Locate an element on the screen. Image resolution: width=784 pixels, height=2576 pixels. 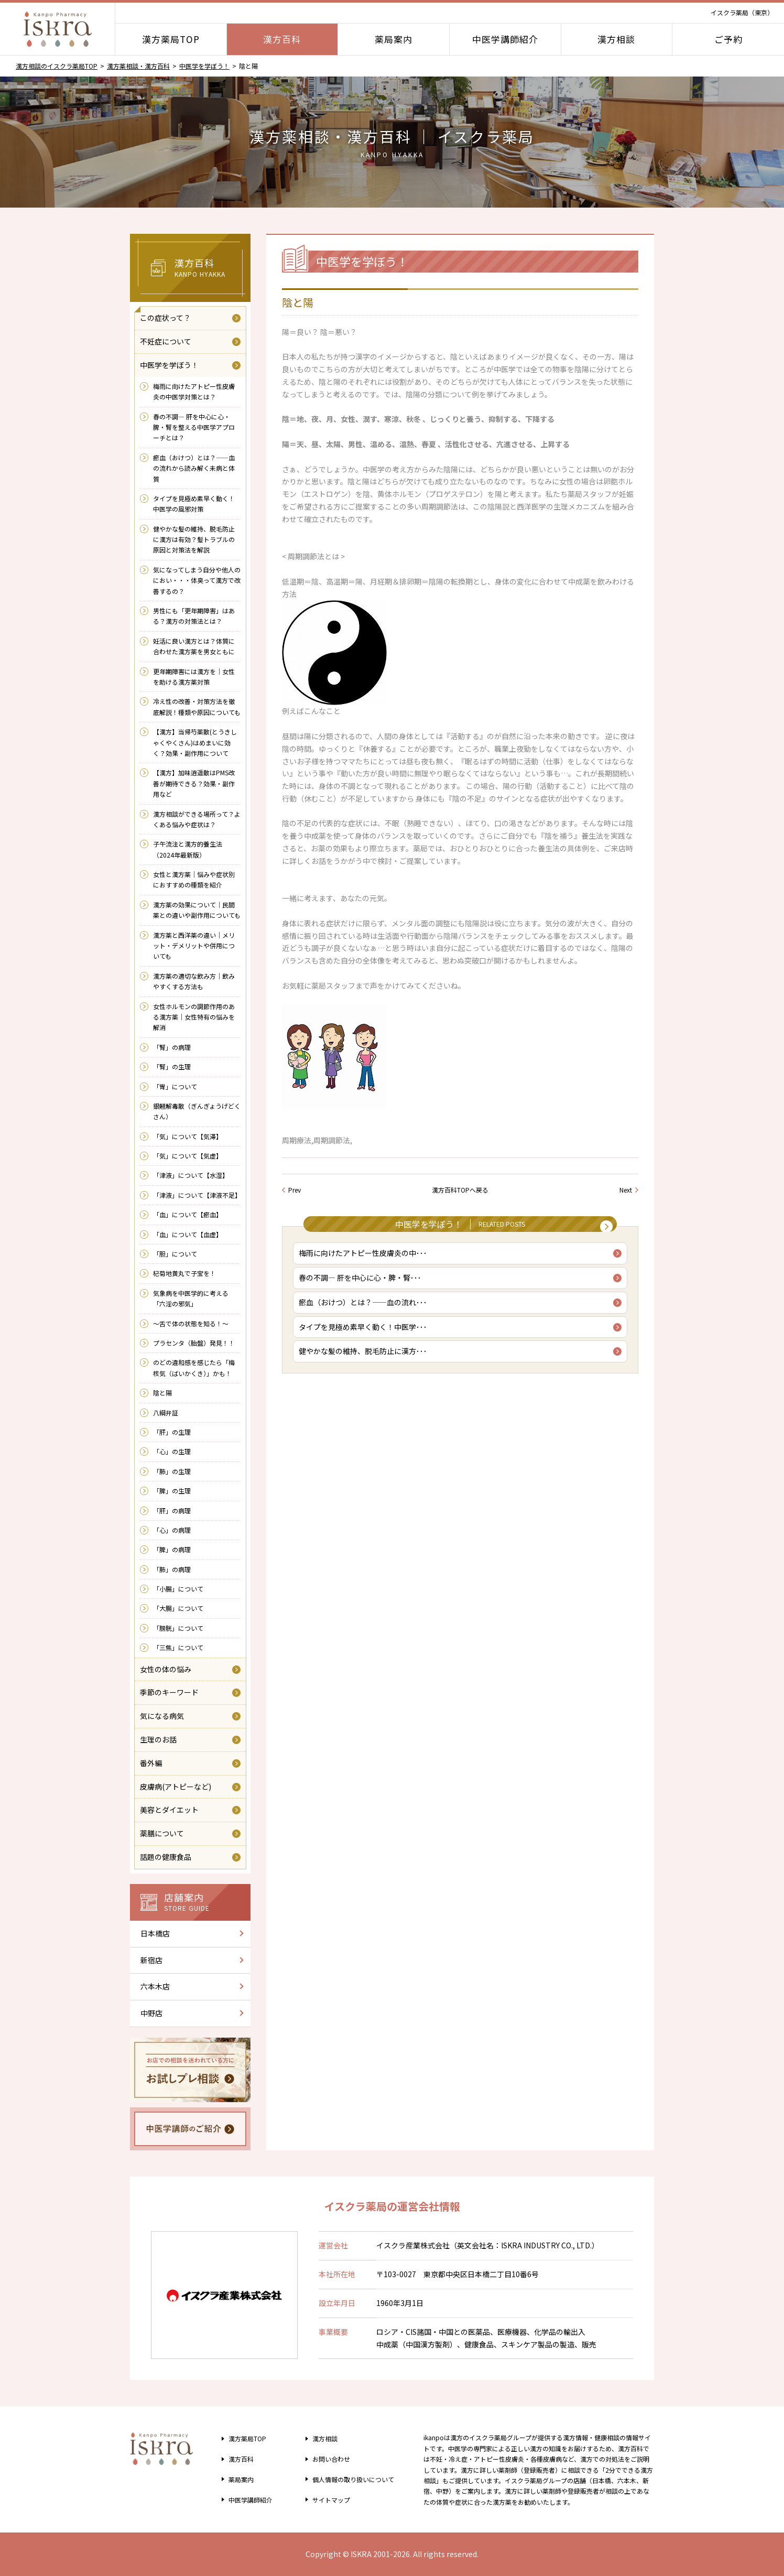
タイプを見極め素早く動く！中医学の風邪対策 is located at coordinates (194, 503).